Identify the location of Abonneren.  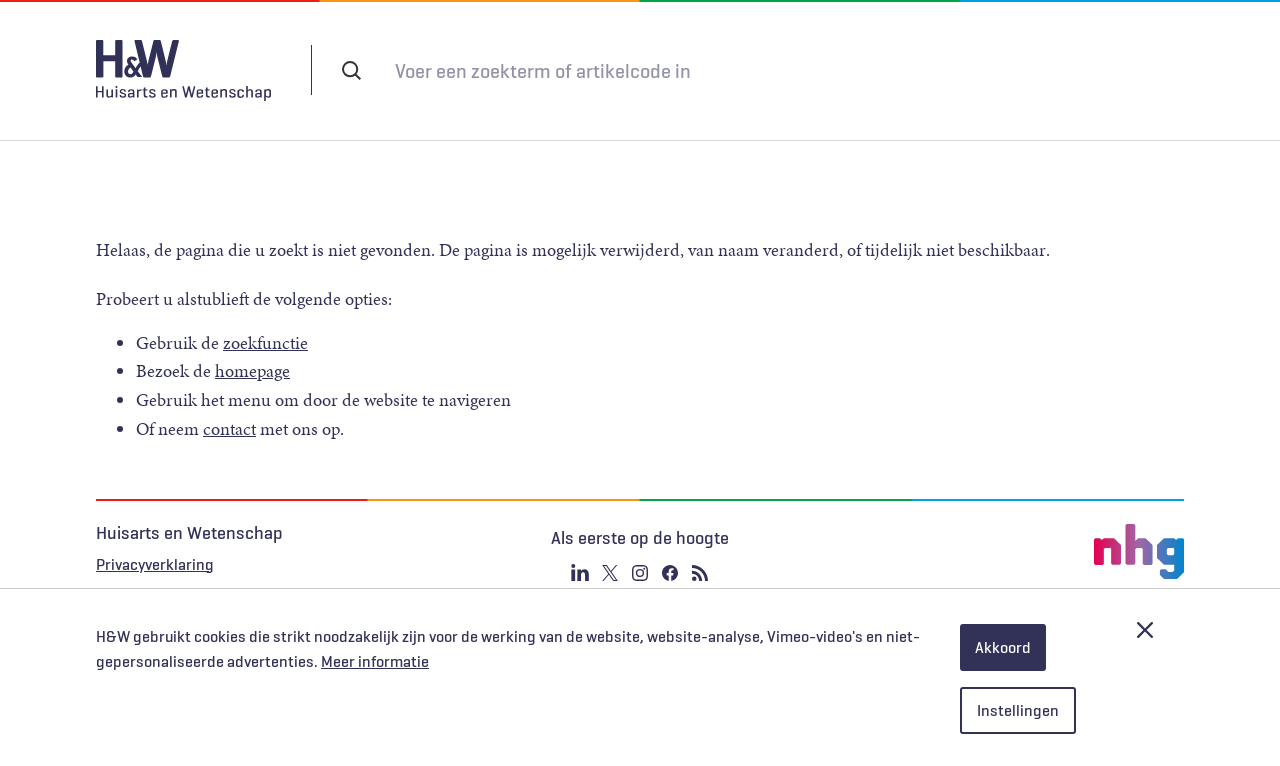
(751, 70).